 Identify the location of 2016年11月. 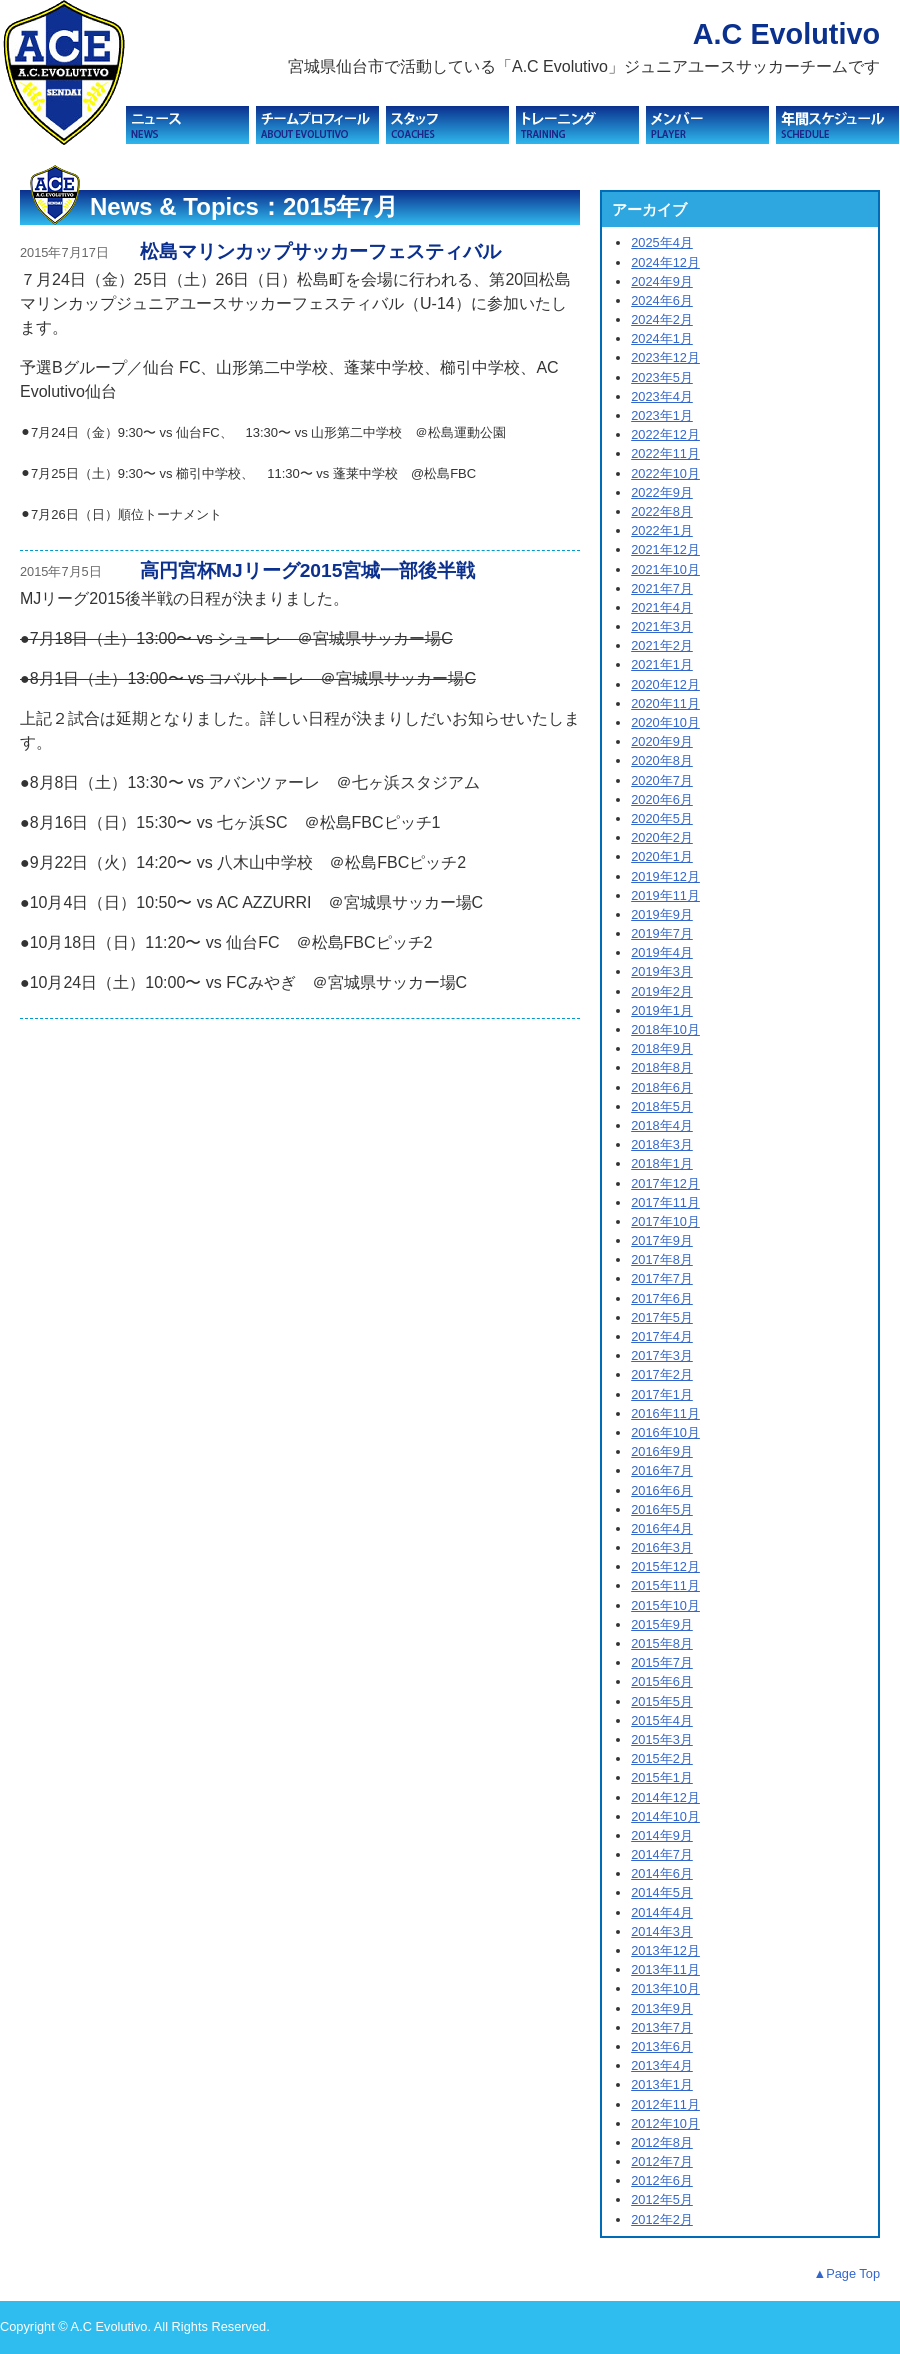
(665, 1413).